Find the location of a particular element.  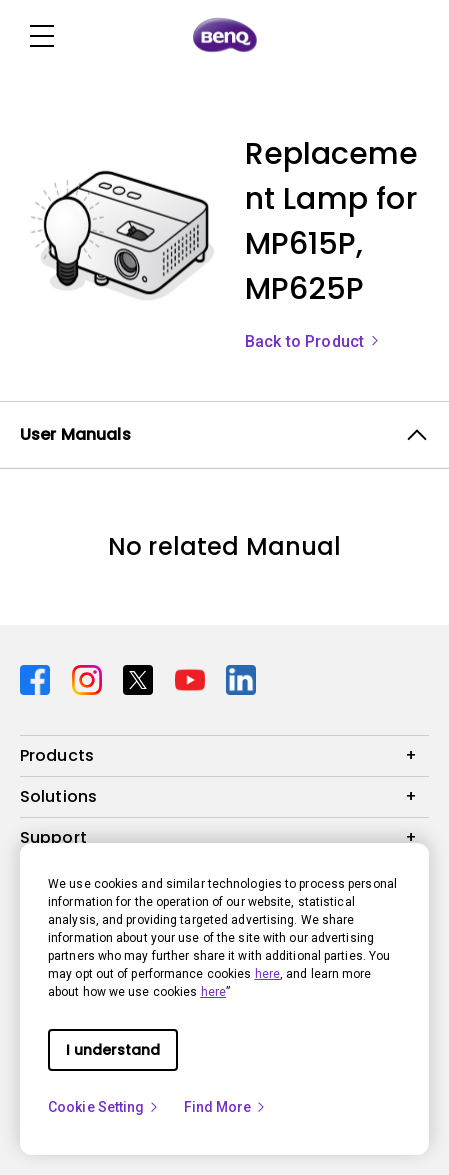

Cookie Setting is located at coordinates (104, 1107).